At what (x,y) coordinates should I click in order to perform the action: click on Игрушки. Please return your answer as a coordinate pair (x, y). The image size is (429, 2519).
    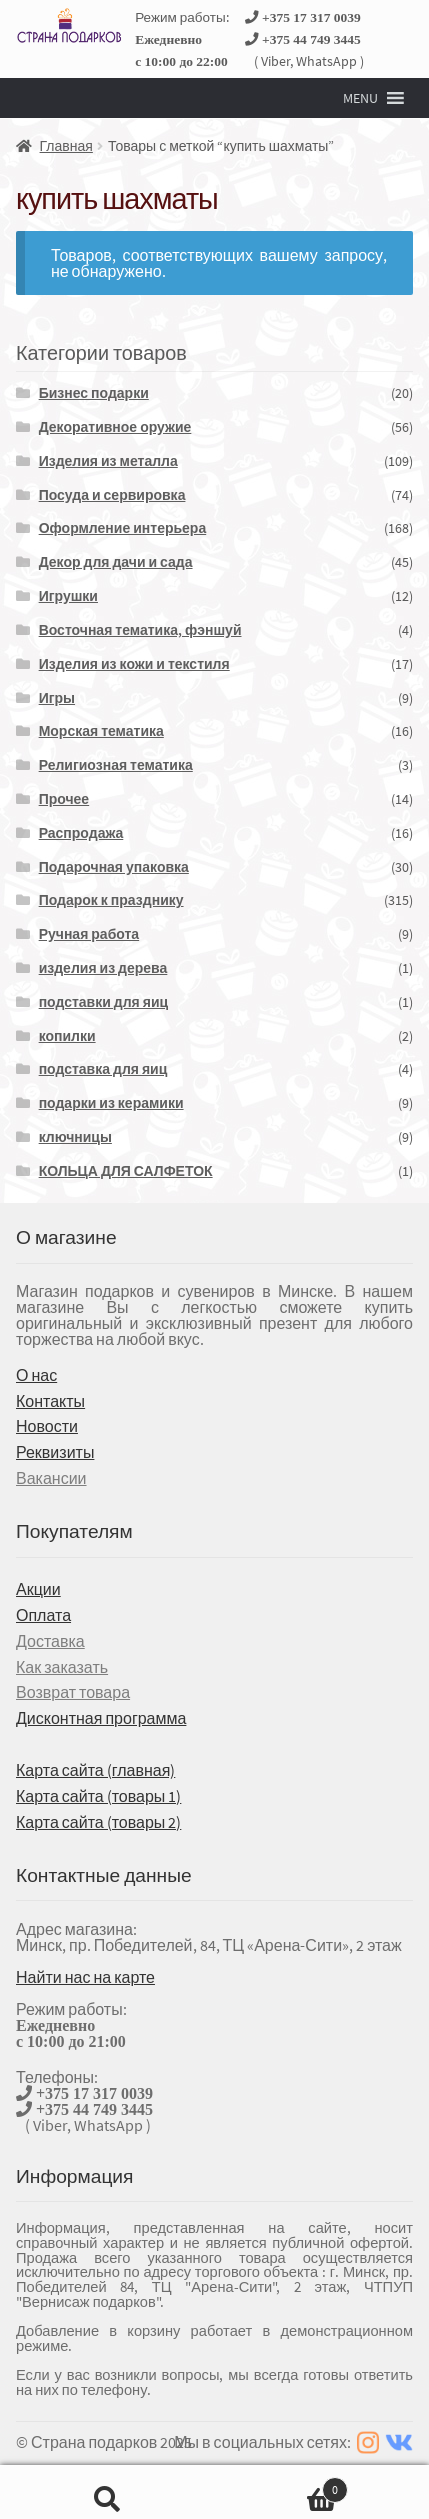
    Looking at the image, I should click on (68, 596).